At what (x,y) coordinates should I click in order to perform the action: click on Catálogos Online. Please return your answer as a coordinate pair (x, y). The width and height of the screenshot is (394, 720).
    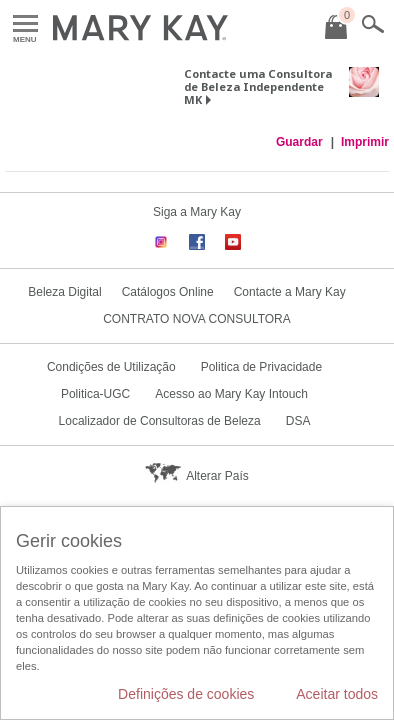
    Looking at the image, I should click on (168, 292).